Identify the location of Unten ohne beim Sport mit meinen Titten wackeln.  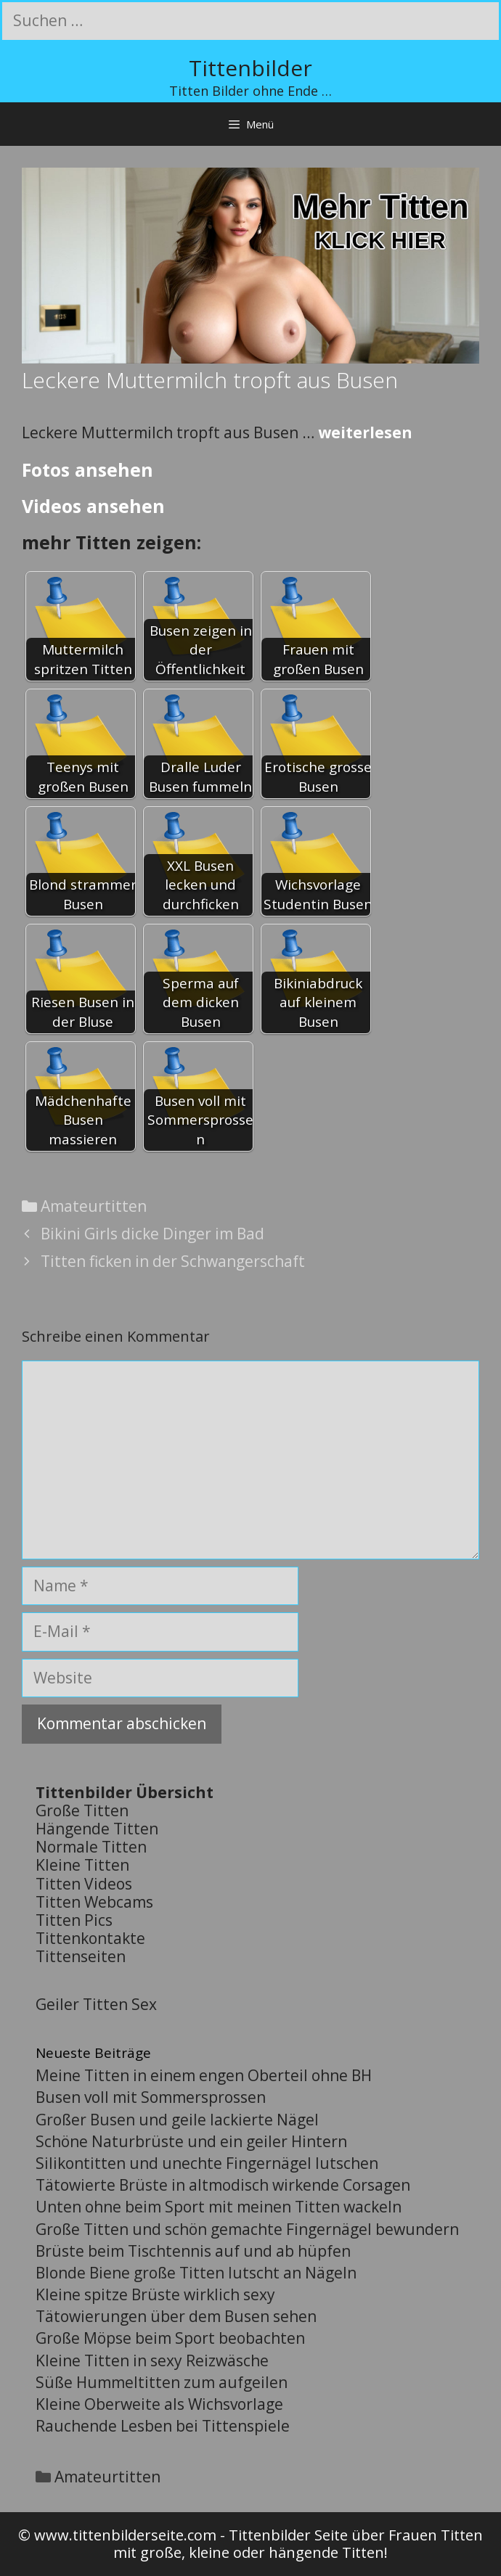
(219, 2206).